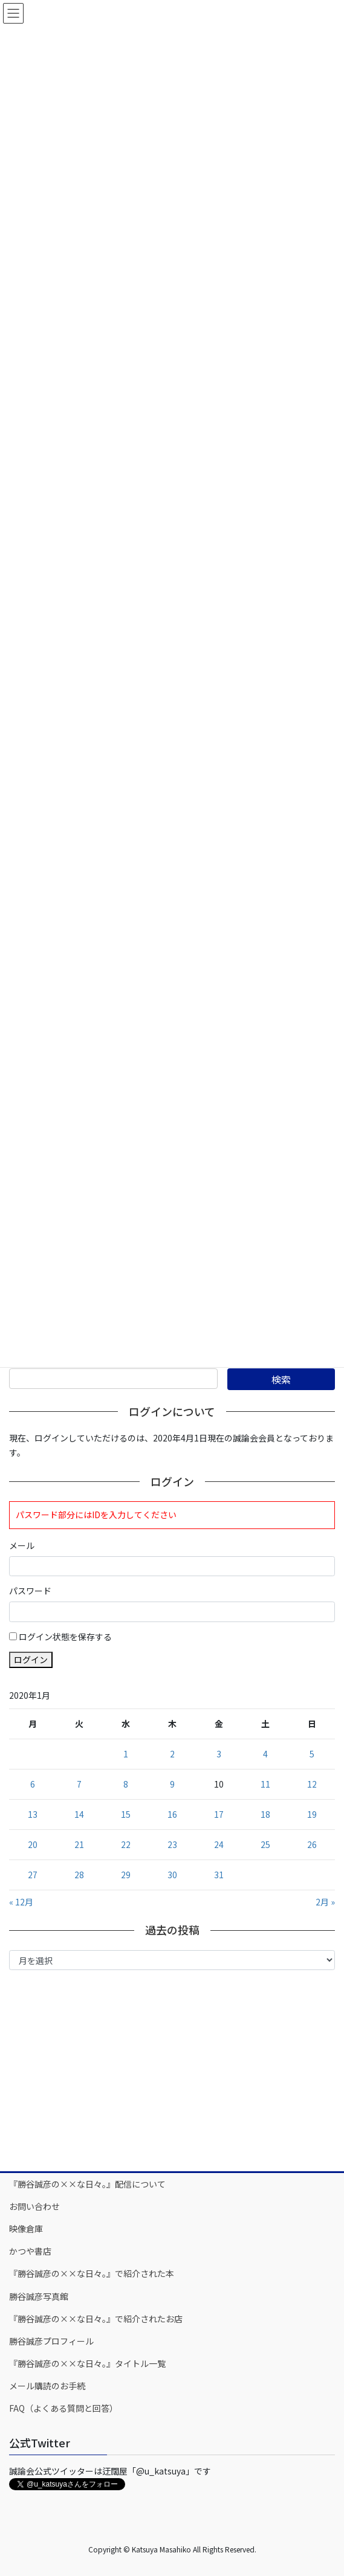 This screenshot has width=344, height=2576. I want to click on « 12月, so click(21, 1902).